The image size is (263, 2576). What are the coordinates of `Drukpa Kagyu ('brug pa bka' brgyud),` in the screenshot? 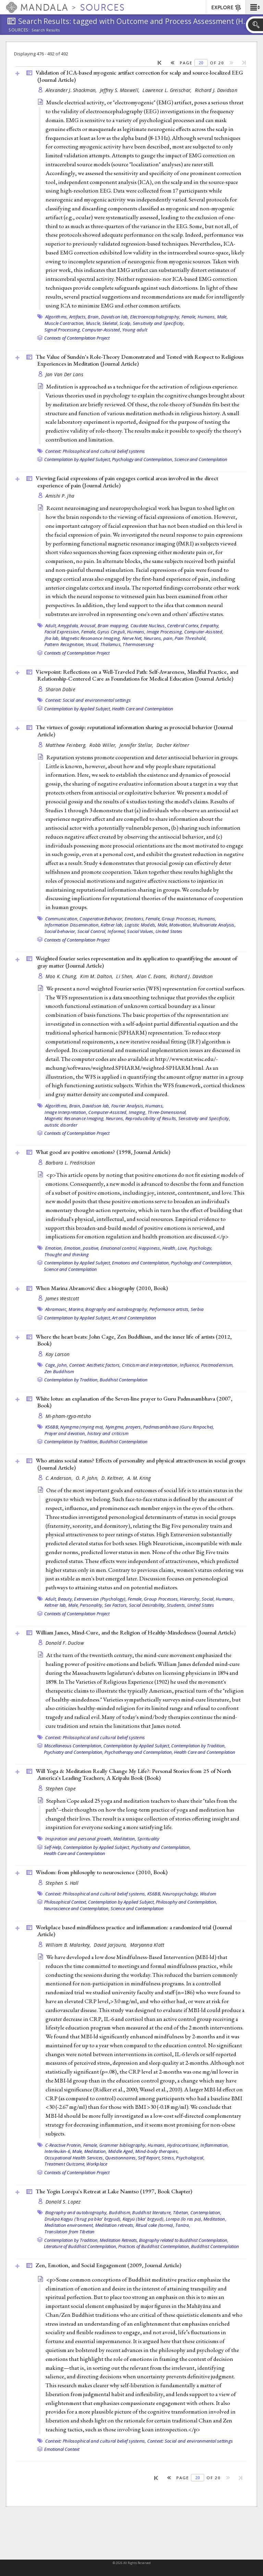 It's located at (83, 2219).